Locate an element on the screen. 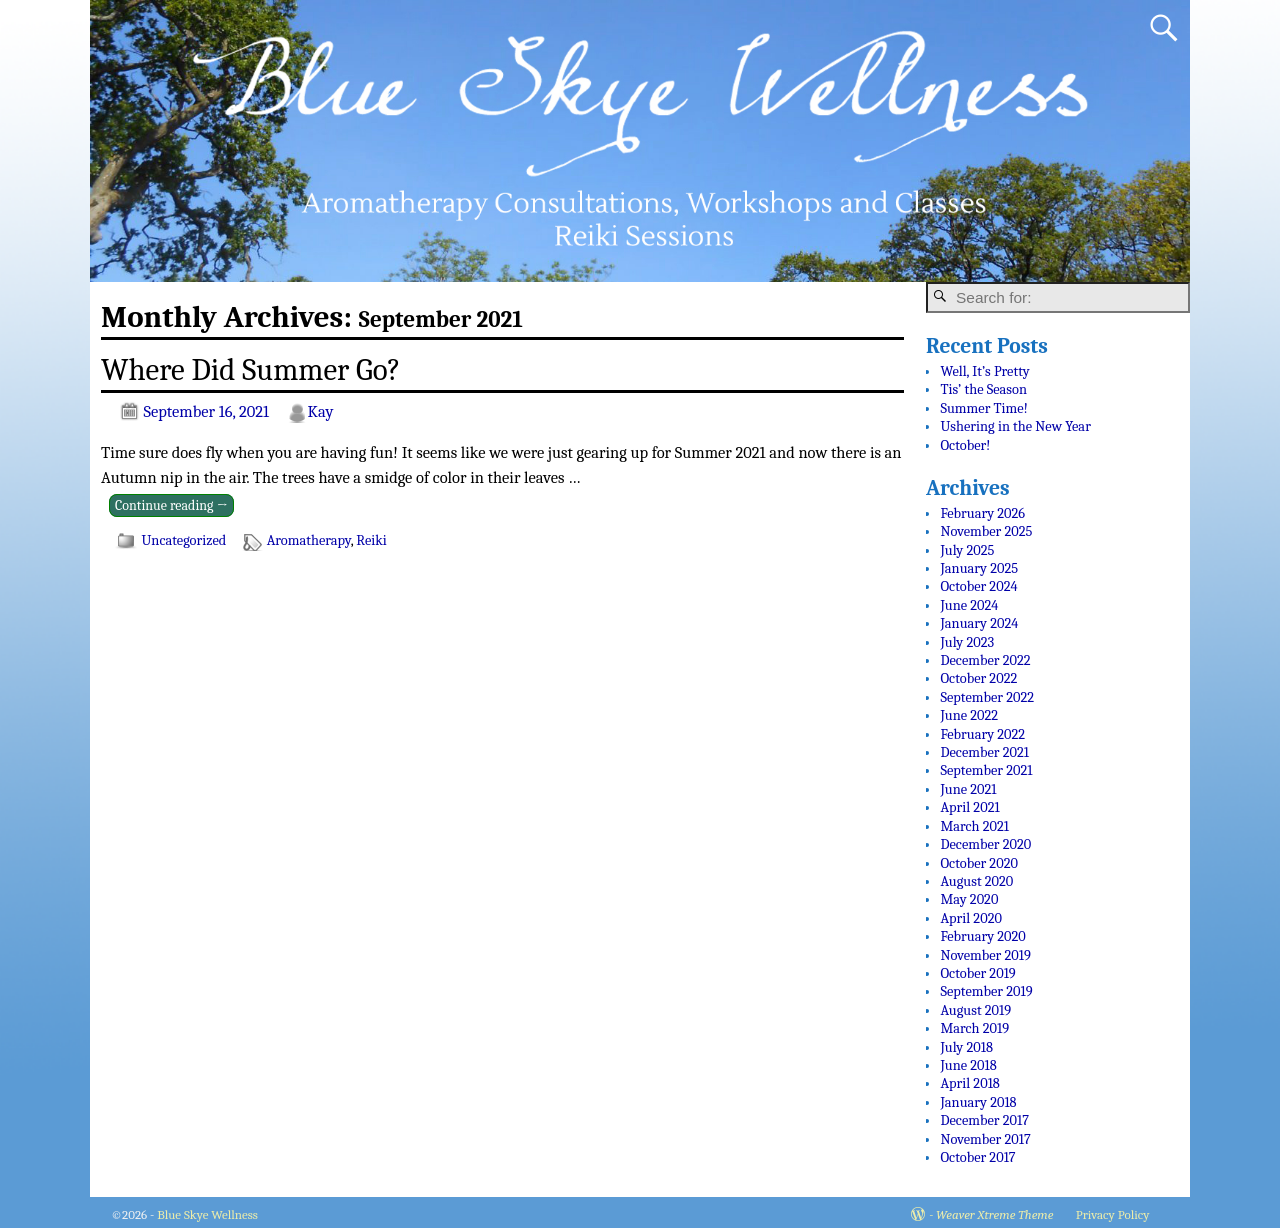  October 2017 is located at coordinates (977, 1152).